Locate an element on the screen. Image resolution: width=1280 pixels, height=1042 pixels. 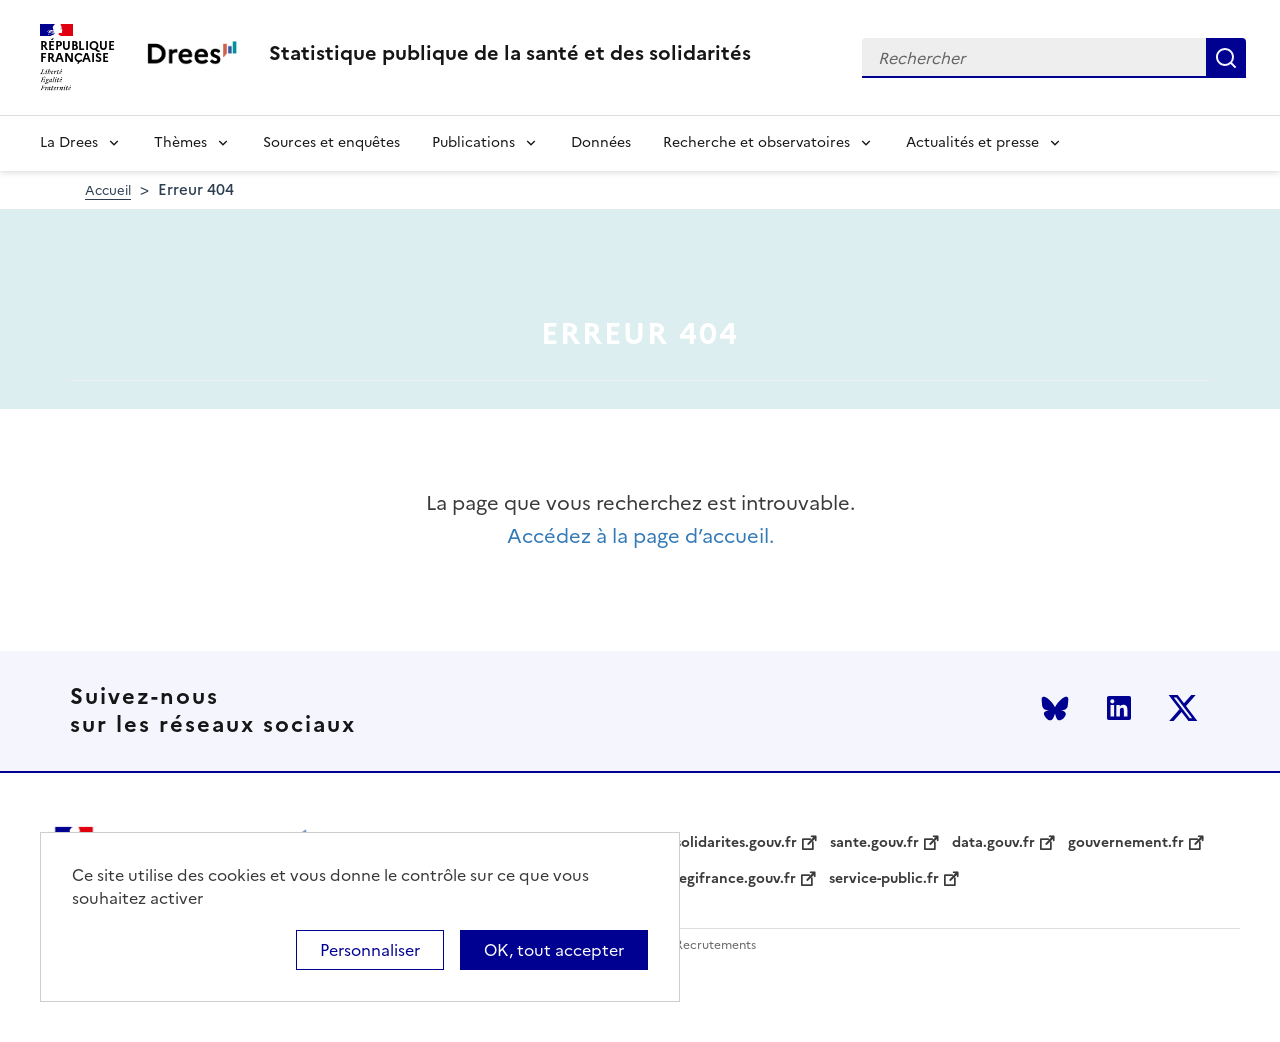
La Drees is located at coordinates (69, 142).